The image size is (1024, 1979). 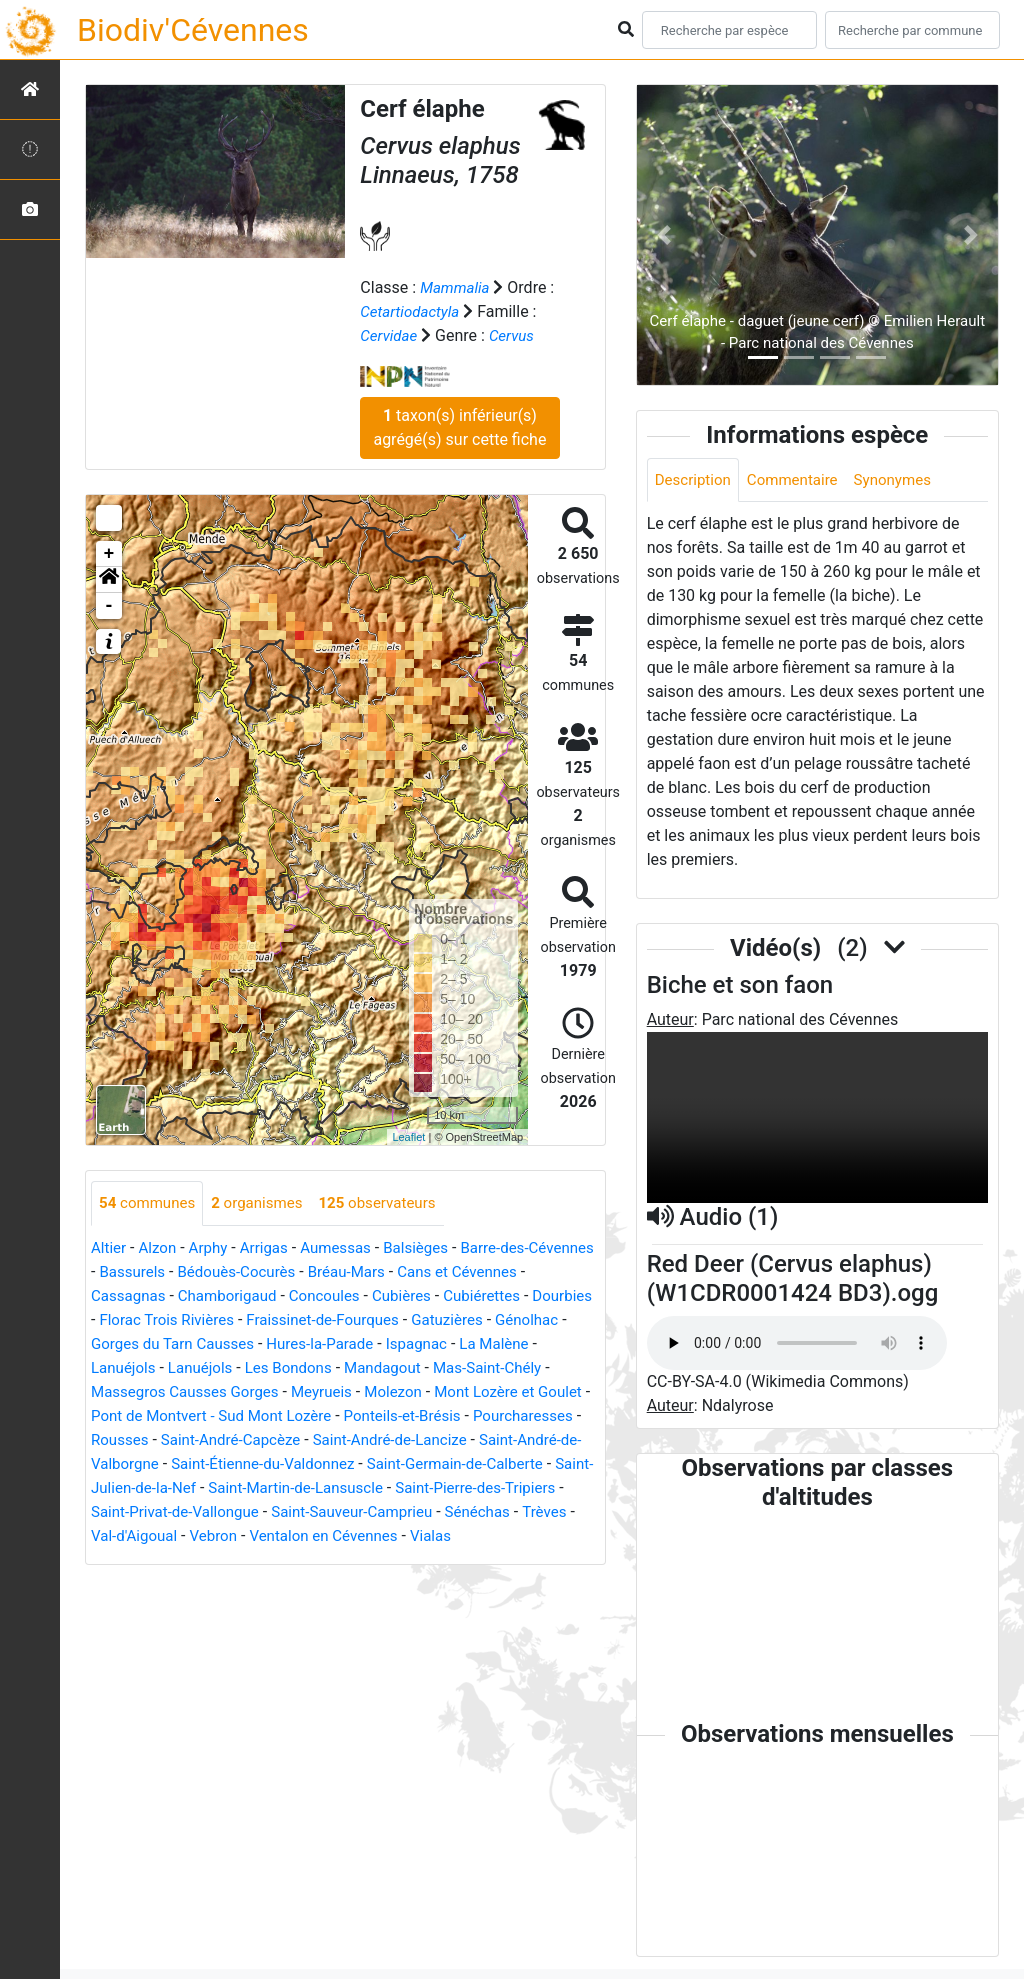 What do you see at coordinates (346, 1560) in the screenshot?
I see `Vialas` at bounding box center [346, 1560].